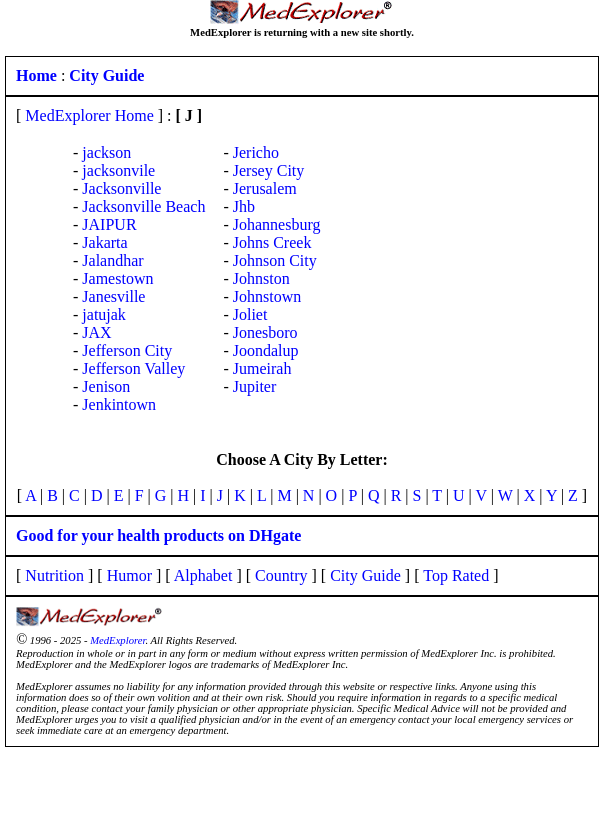 The image size is (604, 819). Describe the element at coordinates (119, 404) in the screenshot. I see `Jenkintown` at that location.